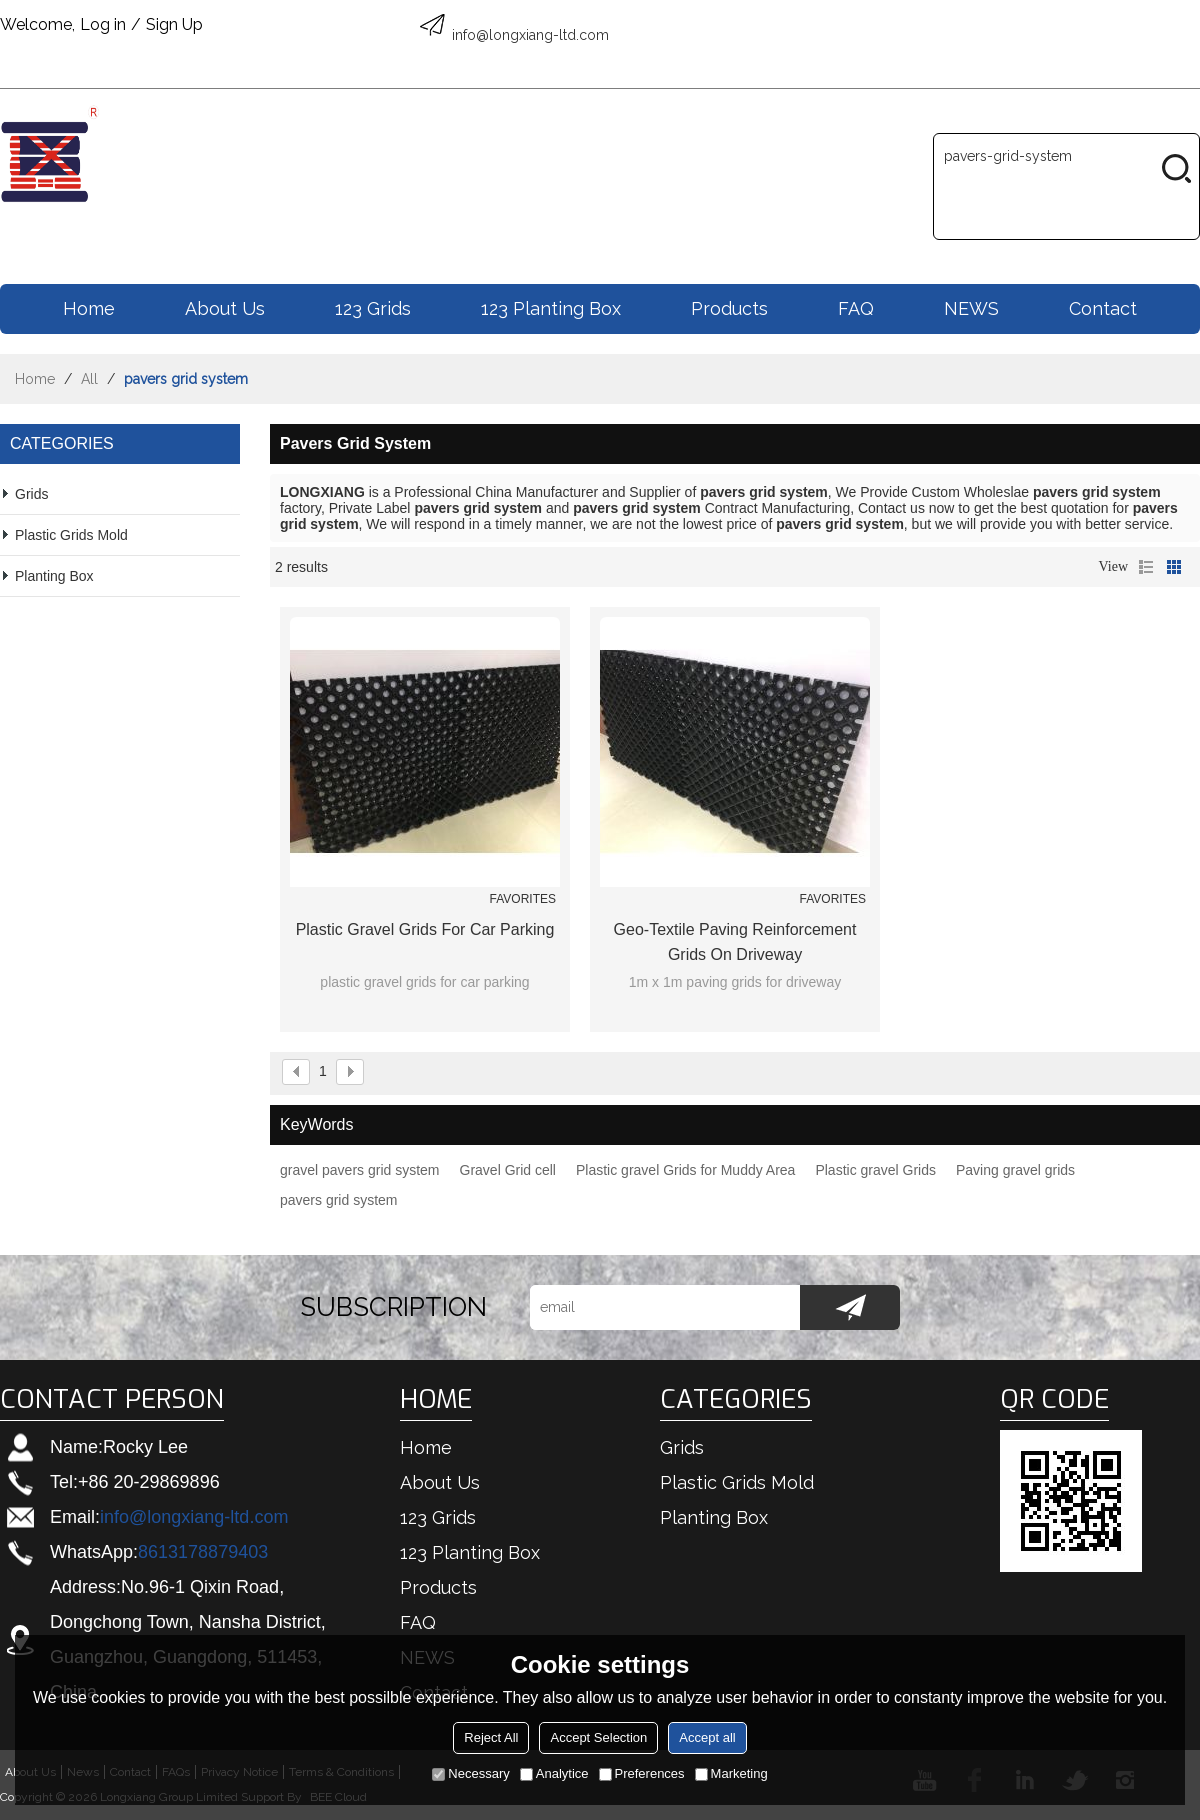  Describe the element at coordinates (598, 1737) in the screenshot. I see `Accept Selection` at that location.